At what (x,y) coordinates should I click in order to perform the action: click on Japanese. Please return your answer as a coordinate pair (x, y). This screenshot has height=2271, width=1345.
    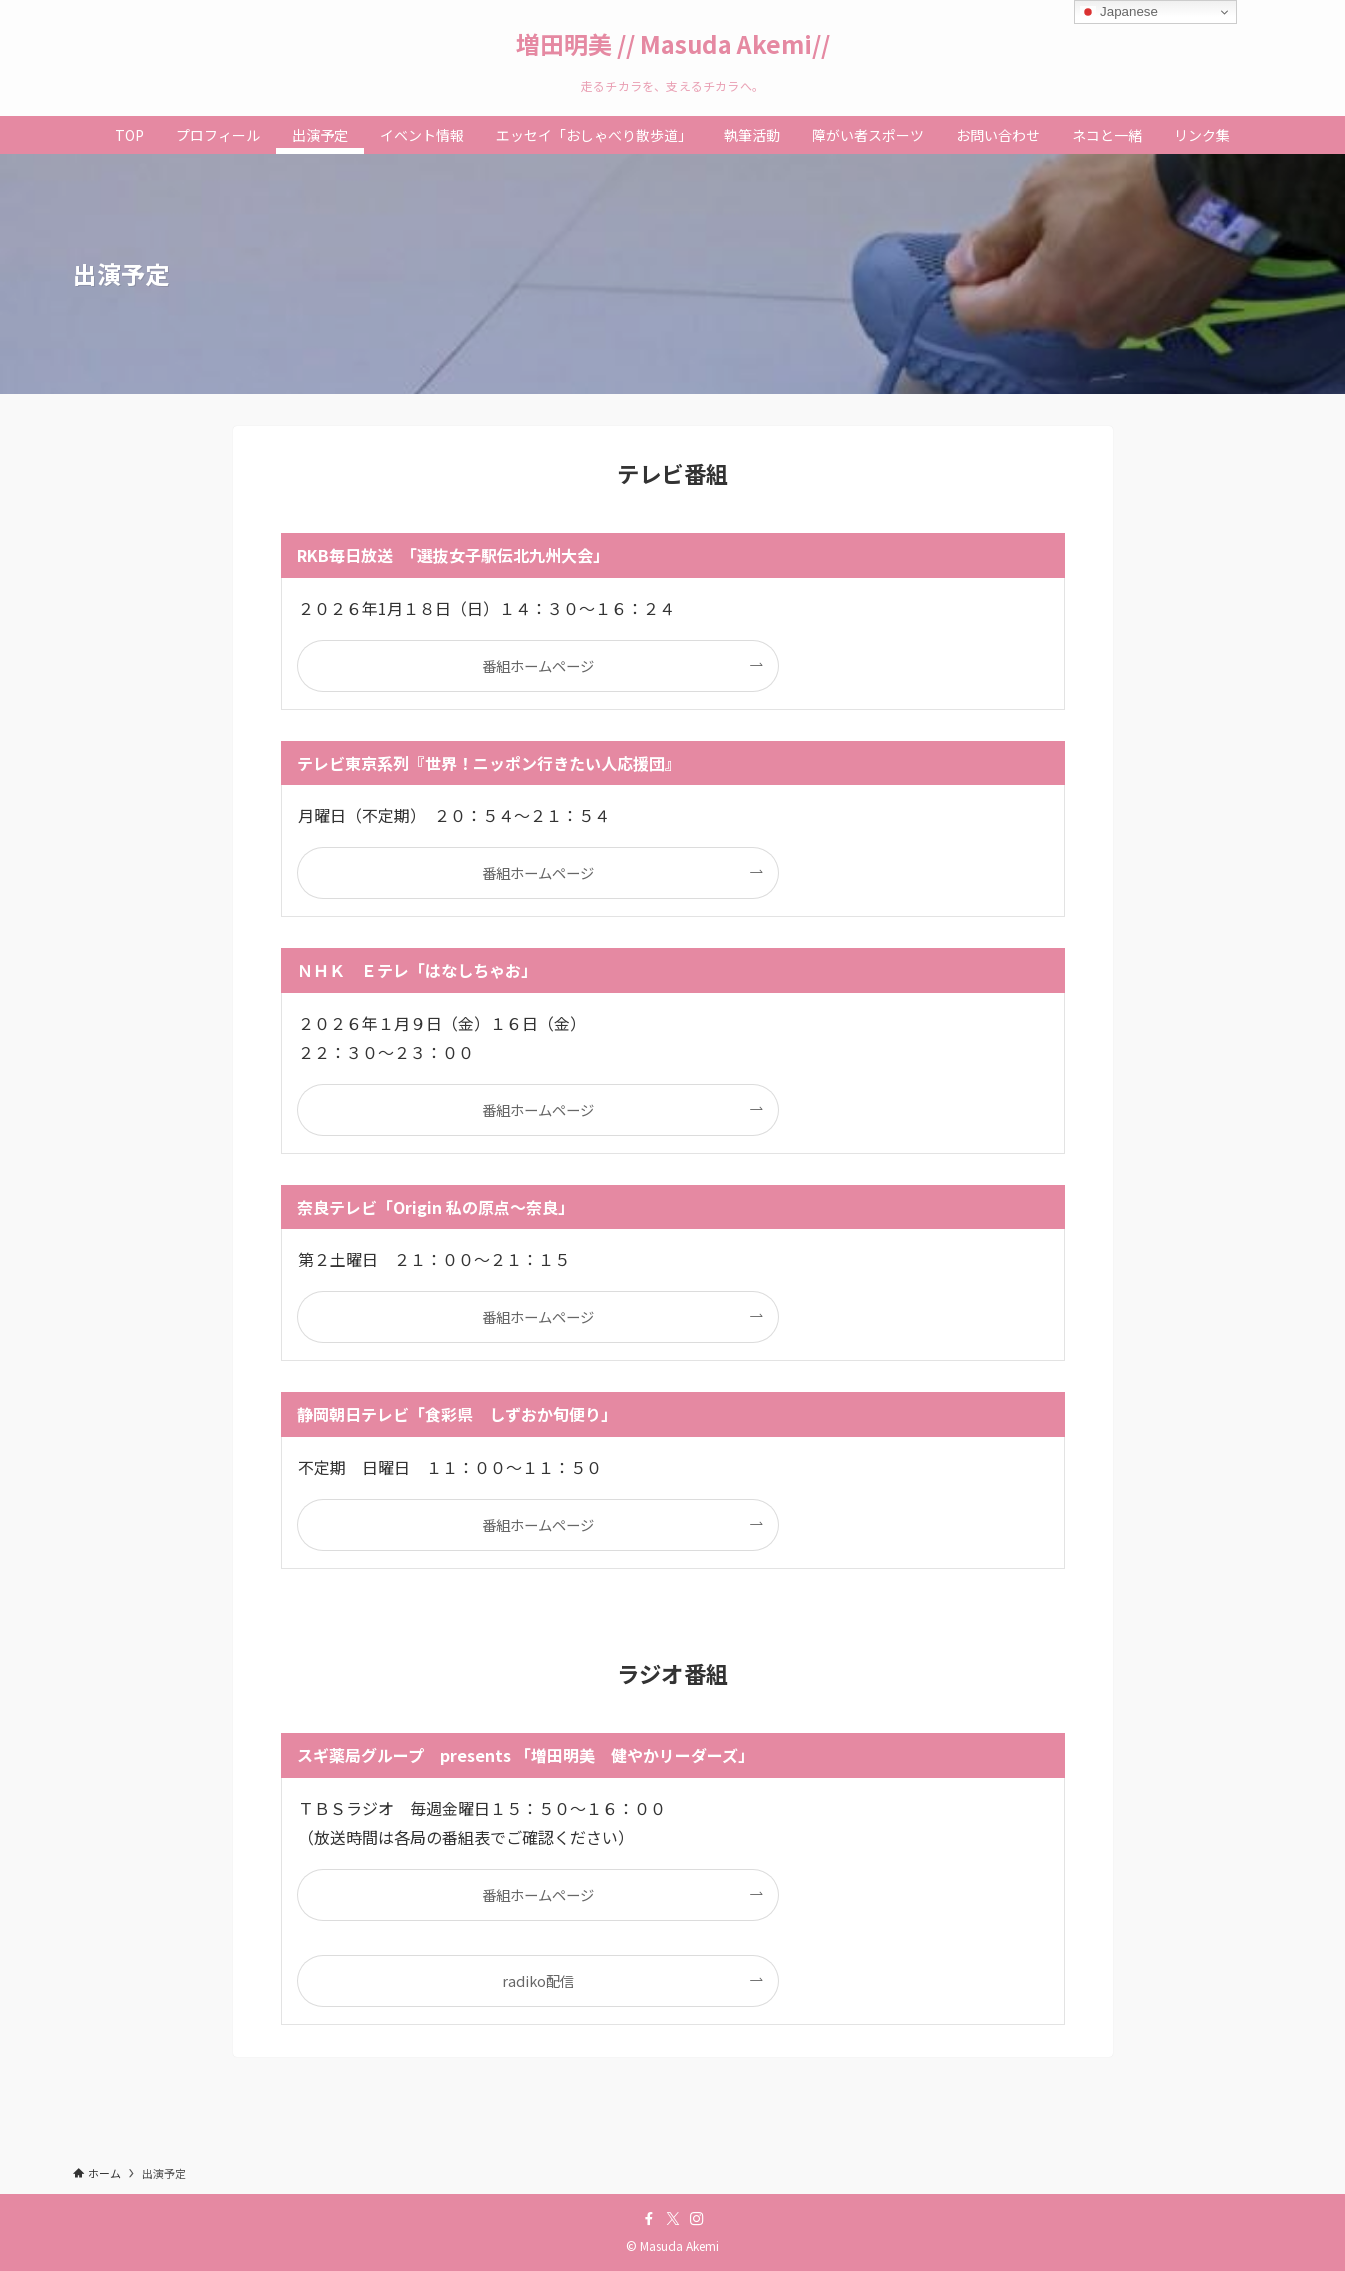
    Looking at the image, I should click on (1119, 12).